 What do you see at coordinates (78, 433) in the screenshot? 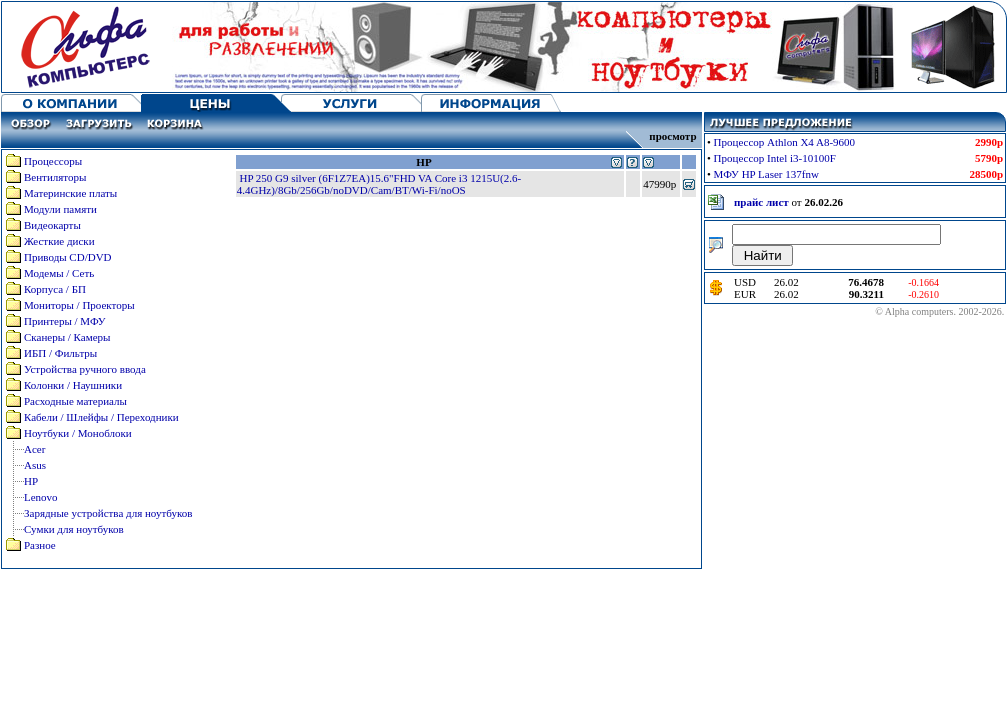
I see `Ноутбуки / Моноблоки` at bounding box center [78, 433].